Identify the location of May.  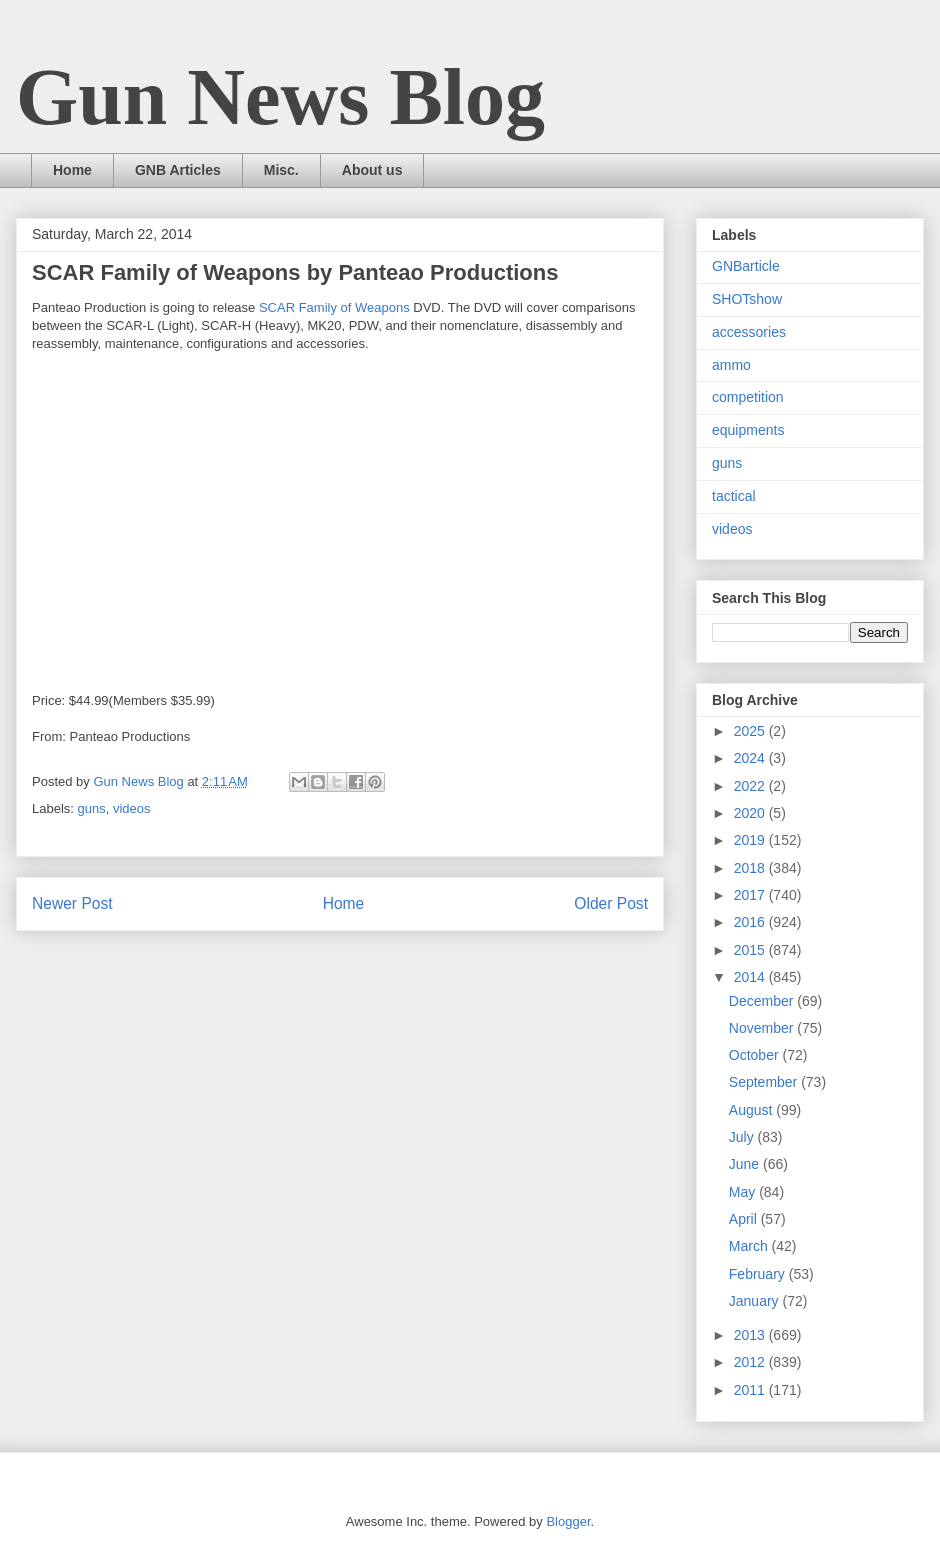
(744, 1192).